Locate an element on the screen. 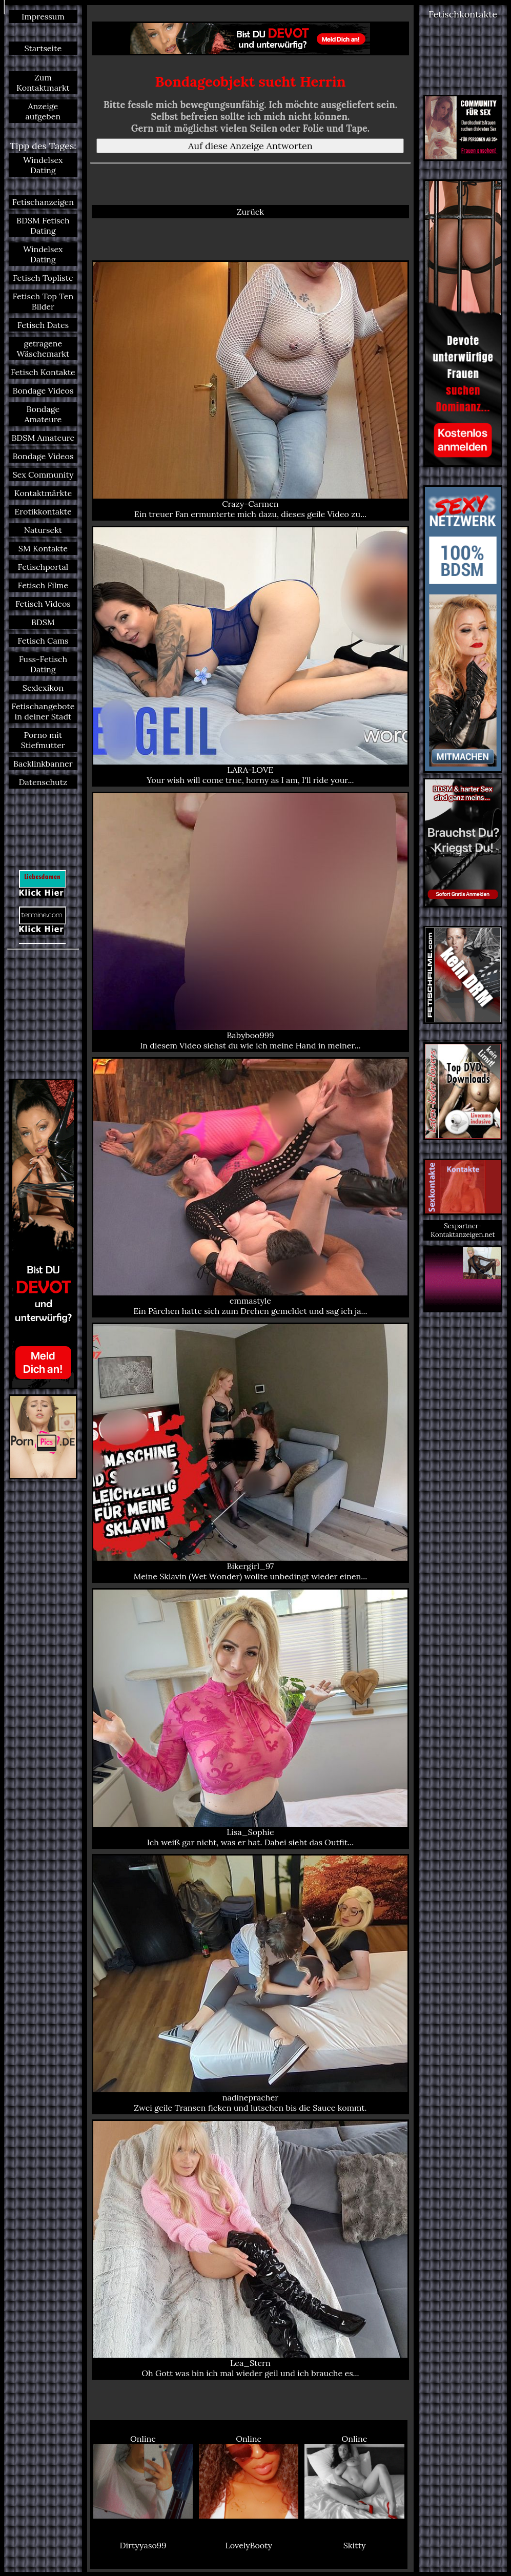  BDSM is located at coordinates (43, 622).